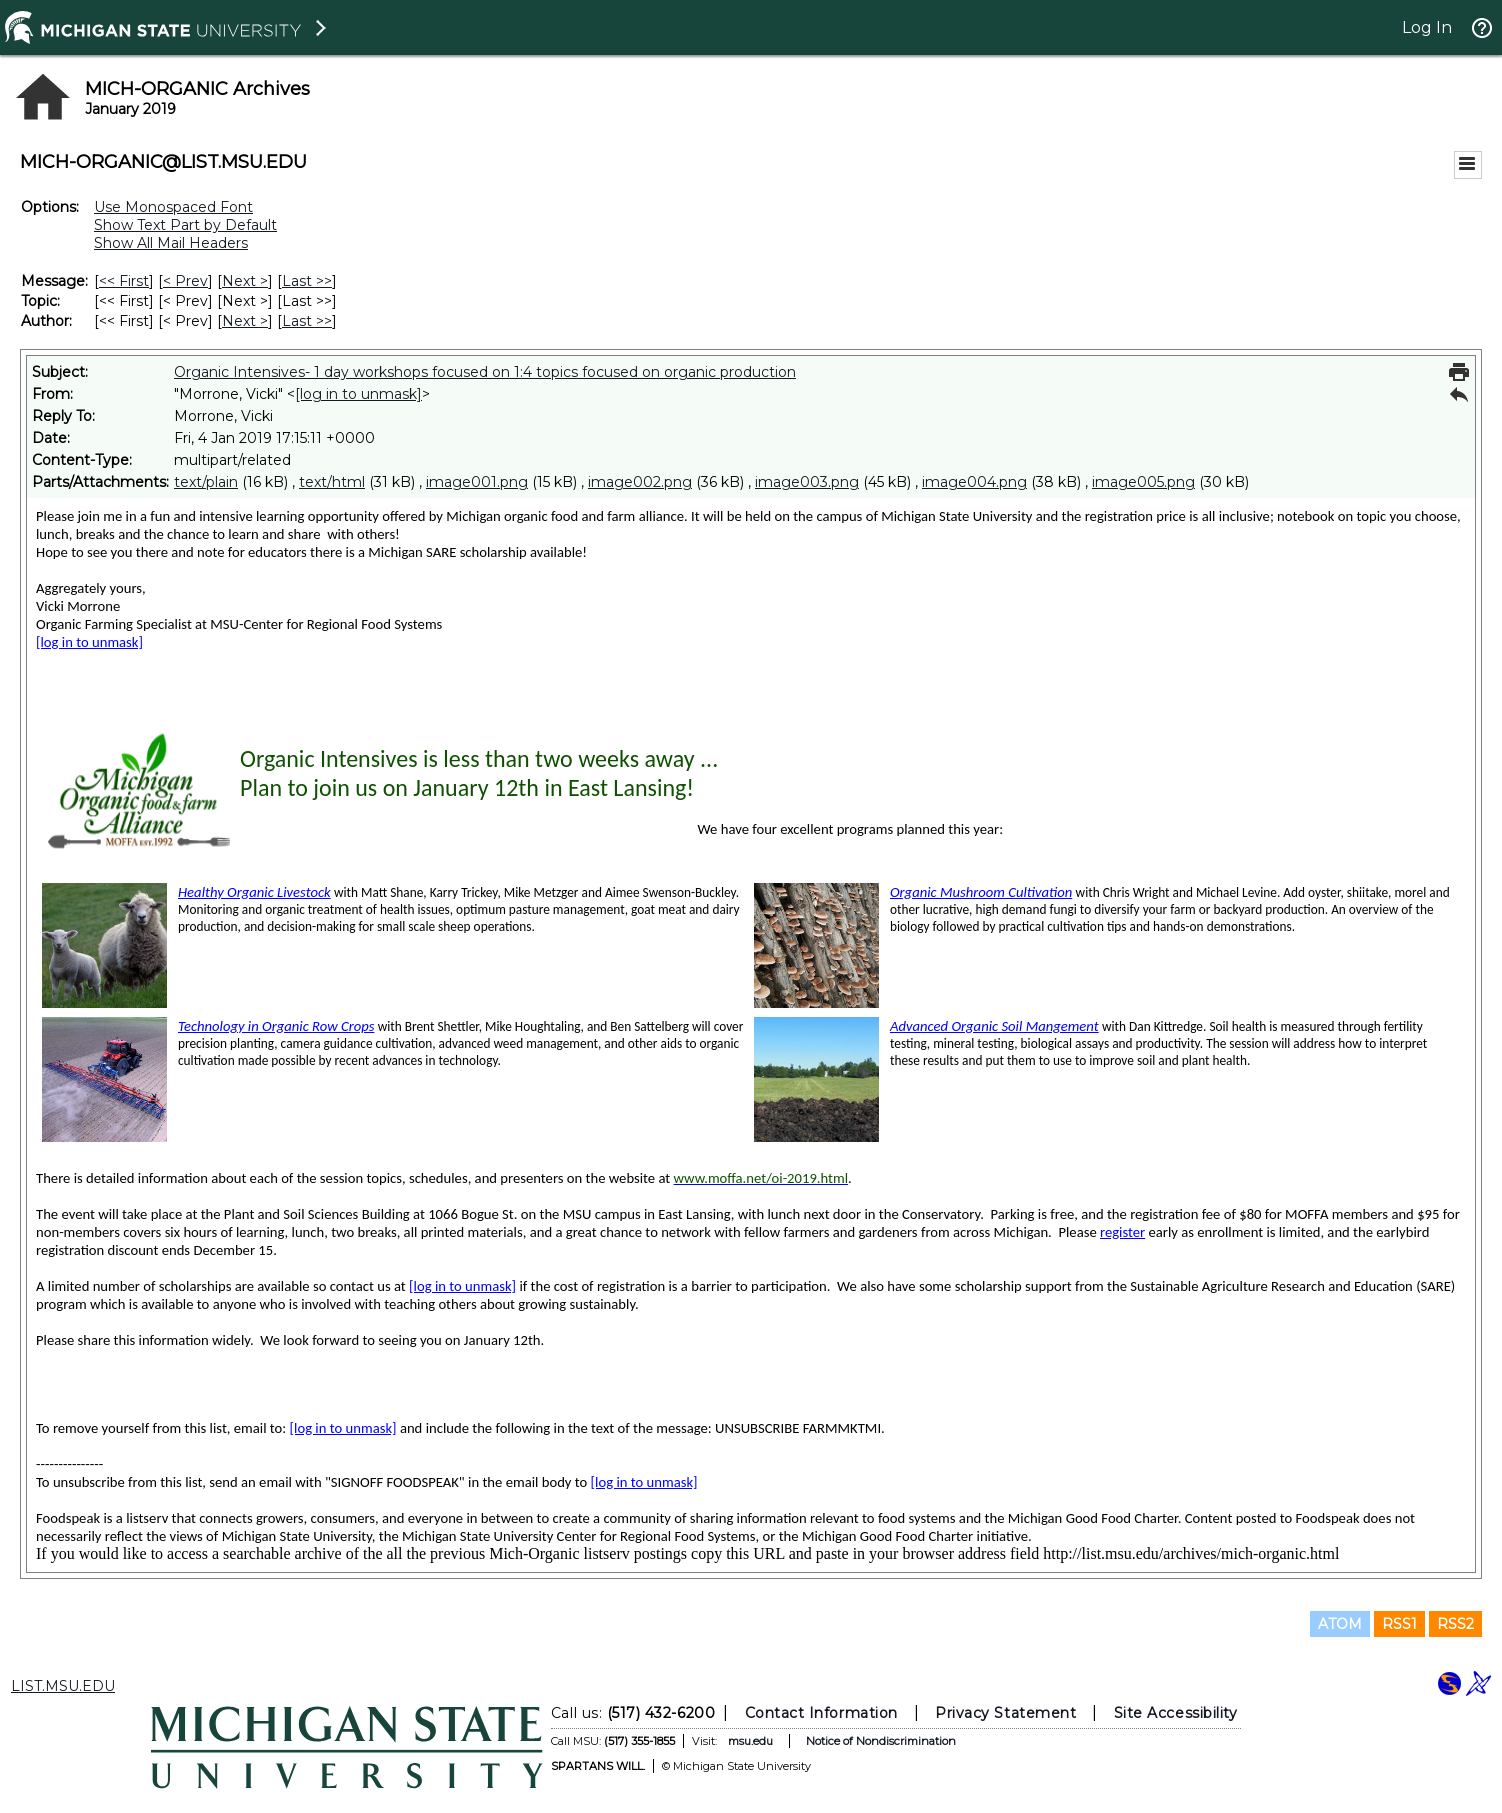  What do you see at coordinates (206, 482) in the screenshot?
I see `text/plain` at bounding box center [206, 482].